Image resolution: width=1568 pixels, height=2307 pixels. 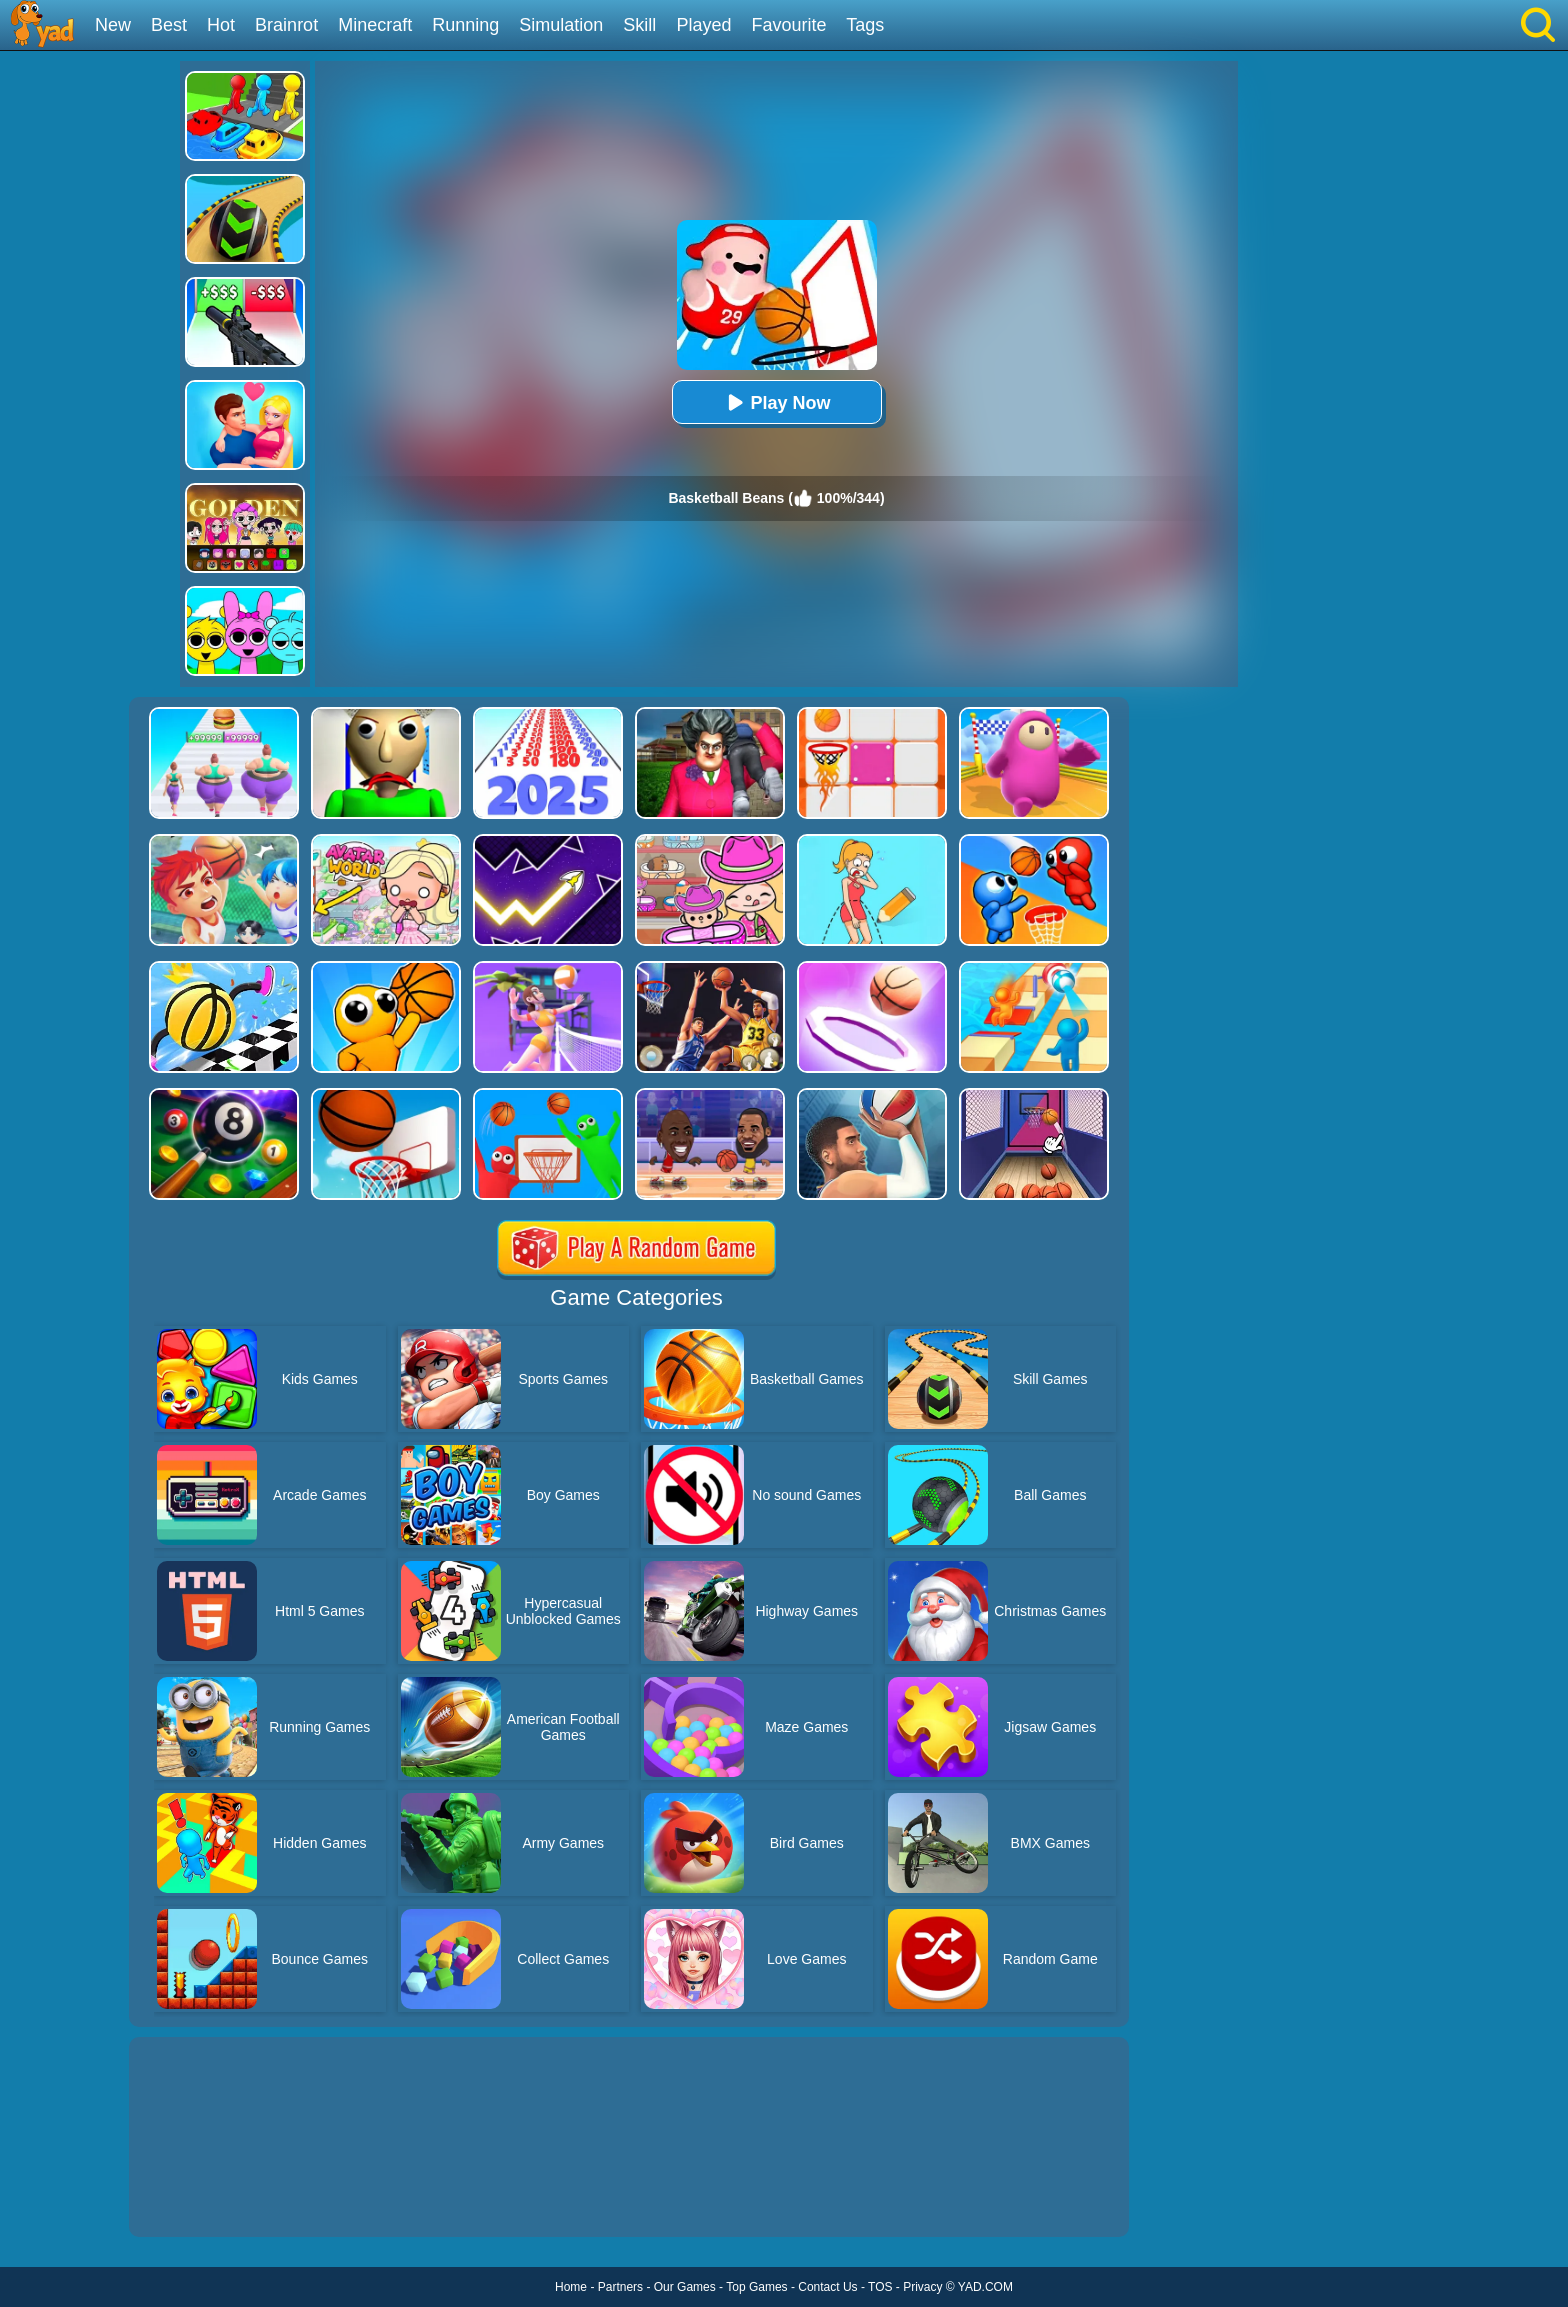 What do you see at coordinates (571, 2287) in the screenshot?
I see `Home` at bounding box center [571, 2287].